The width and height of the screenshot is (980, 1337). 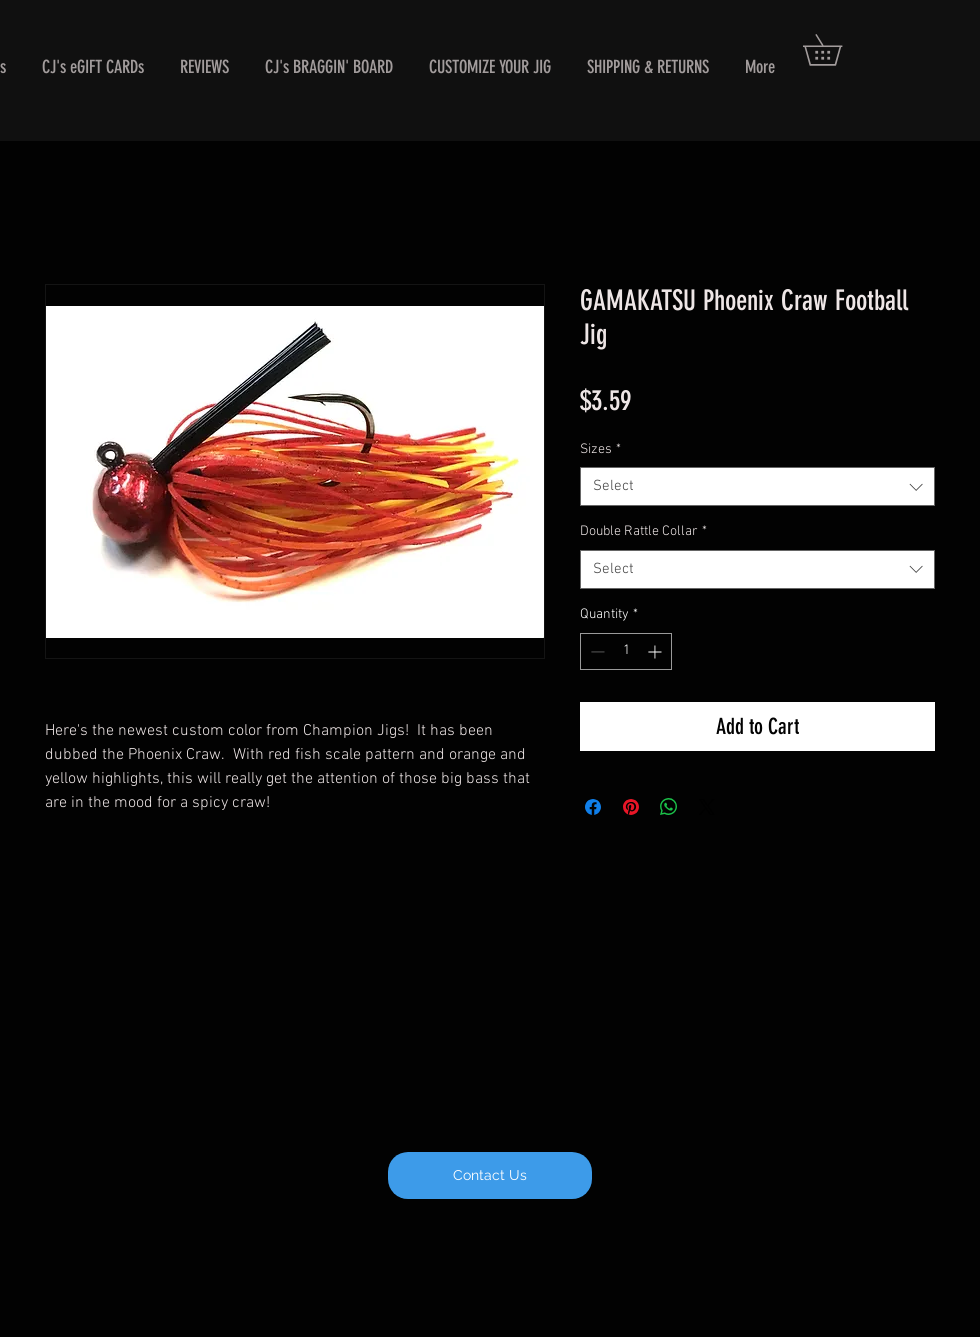 What do you see at coordinates (593, 807) in the screenshot?
I see `[Share on Facebook]` at bounding box center [593, 807].